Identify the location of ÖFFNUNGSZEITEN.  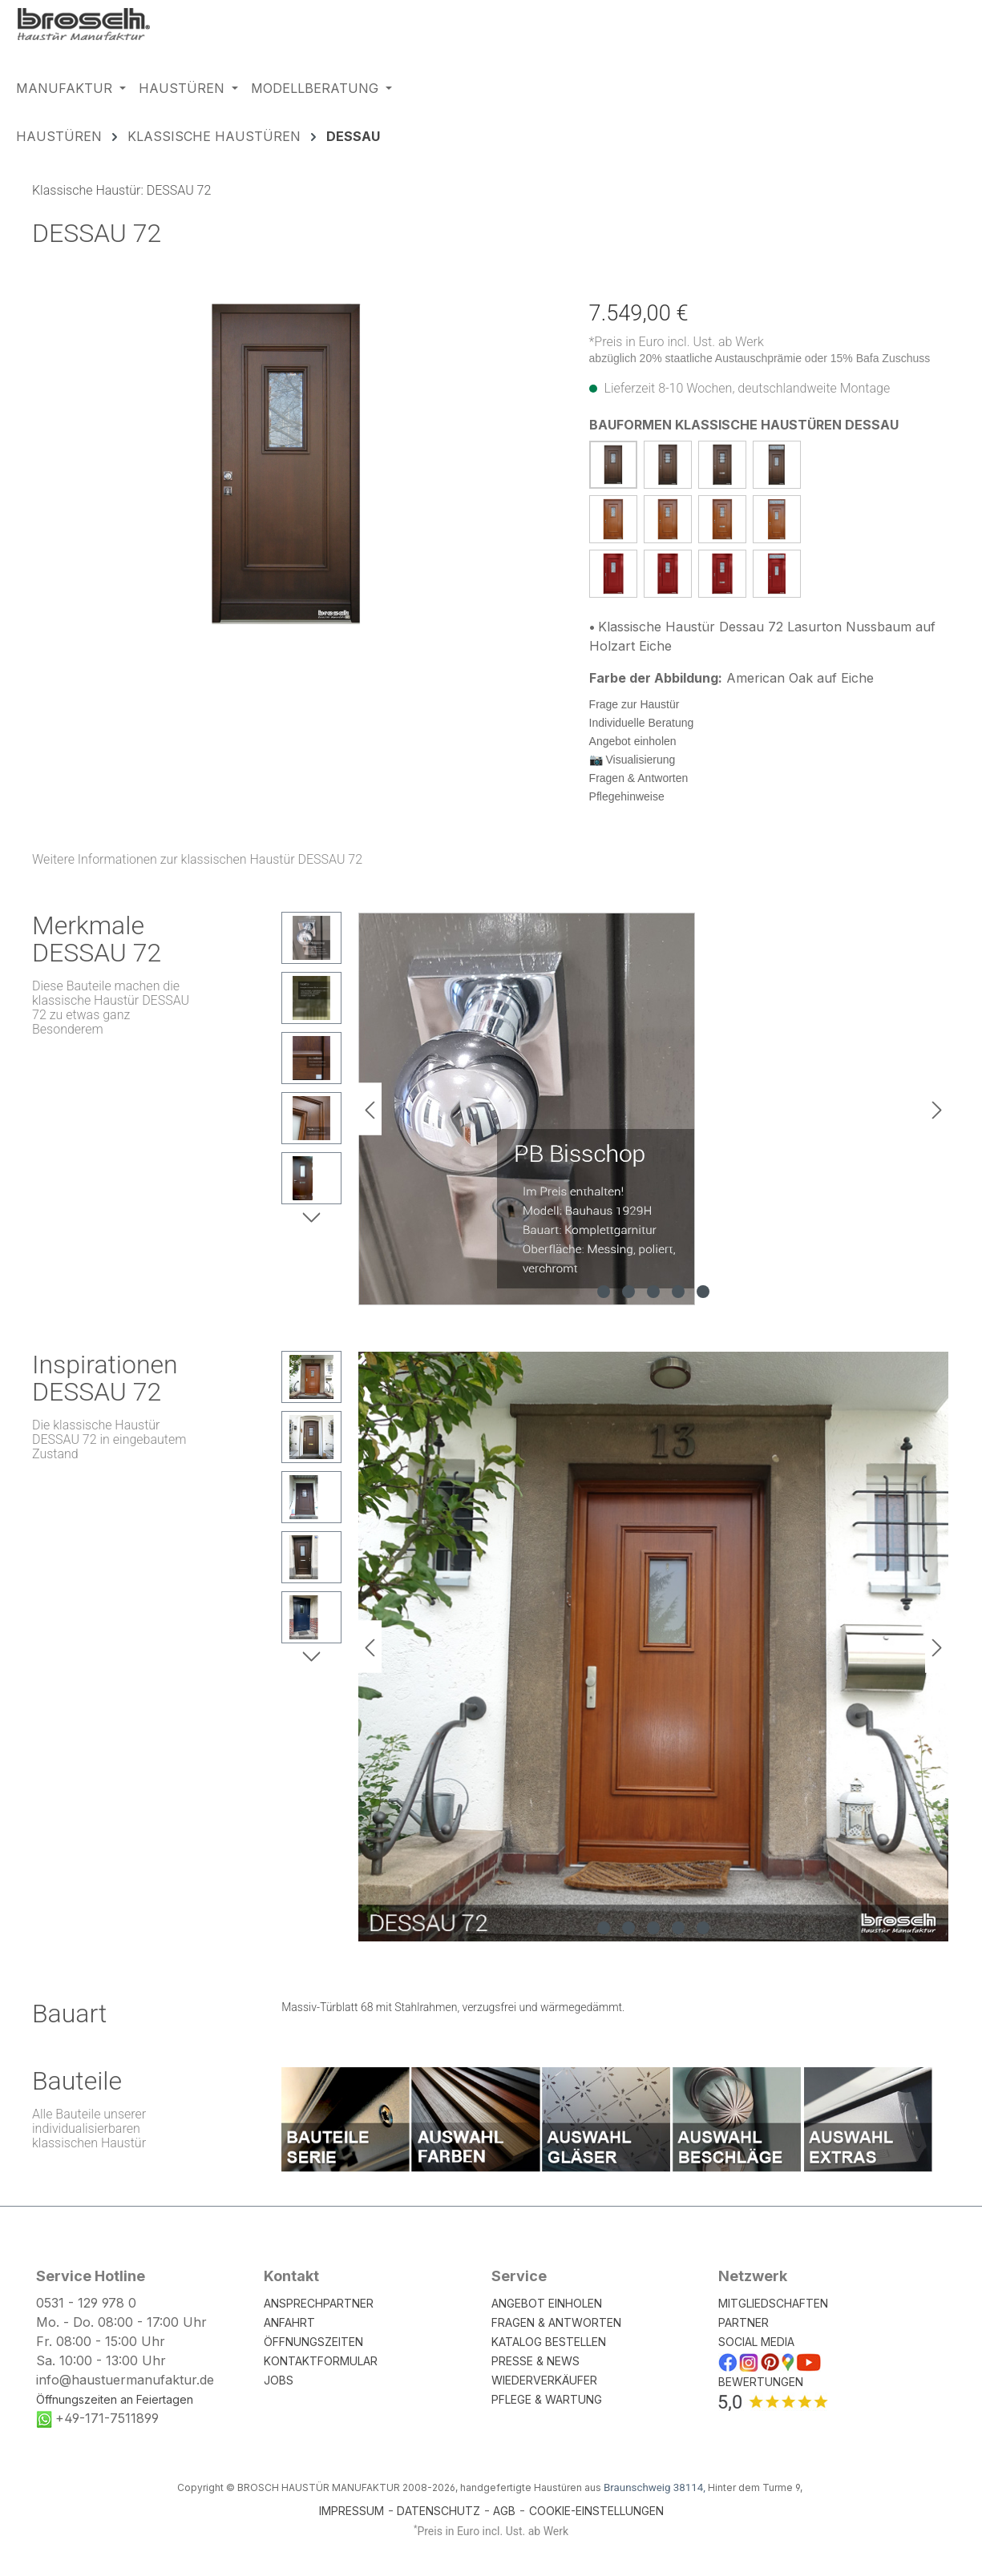
(313, 2341).